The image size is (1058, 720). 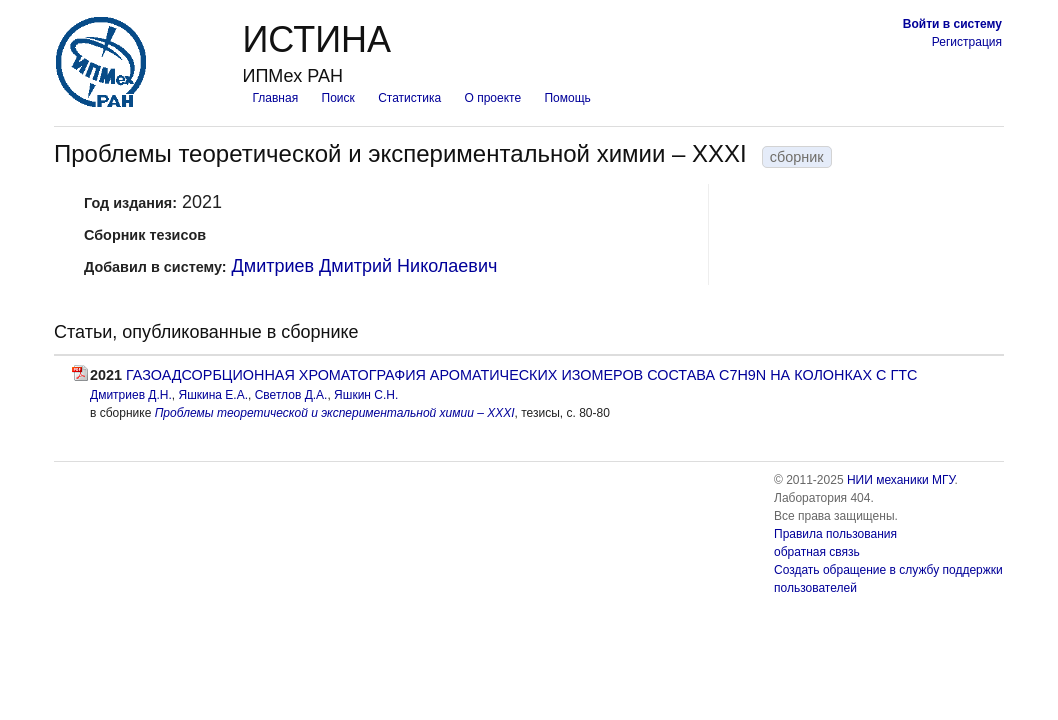 What do you see at coordinates (335, 413) in the screenshot?
I see `Проблемы теоретической и экспериментальной химии – XXXI` at bounding box center [335, 413].